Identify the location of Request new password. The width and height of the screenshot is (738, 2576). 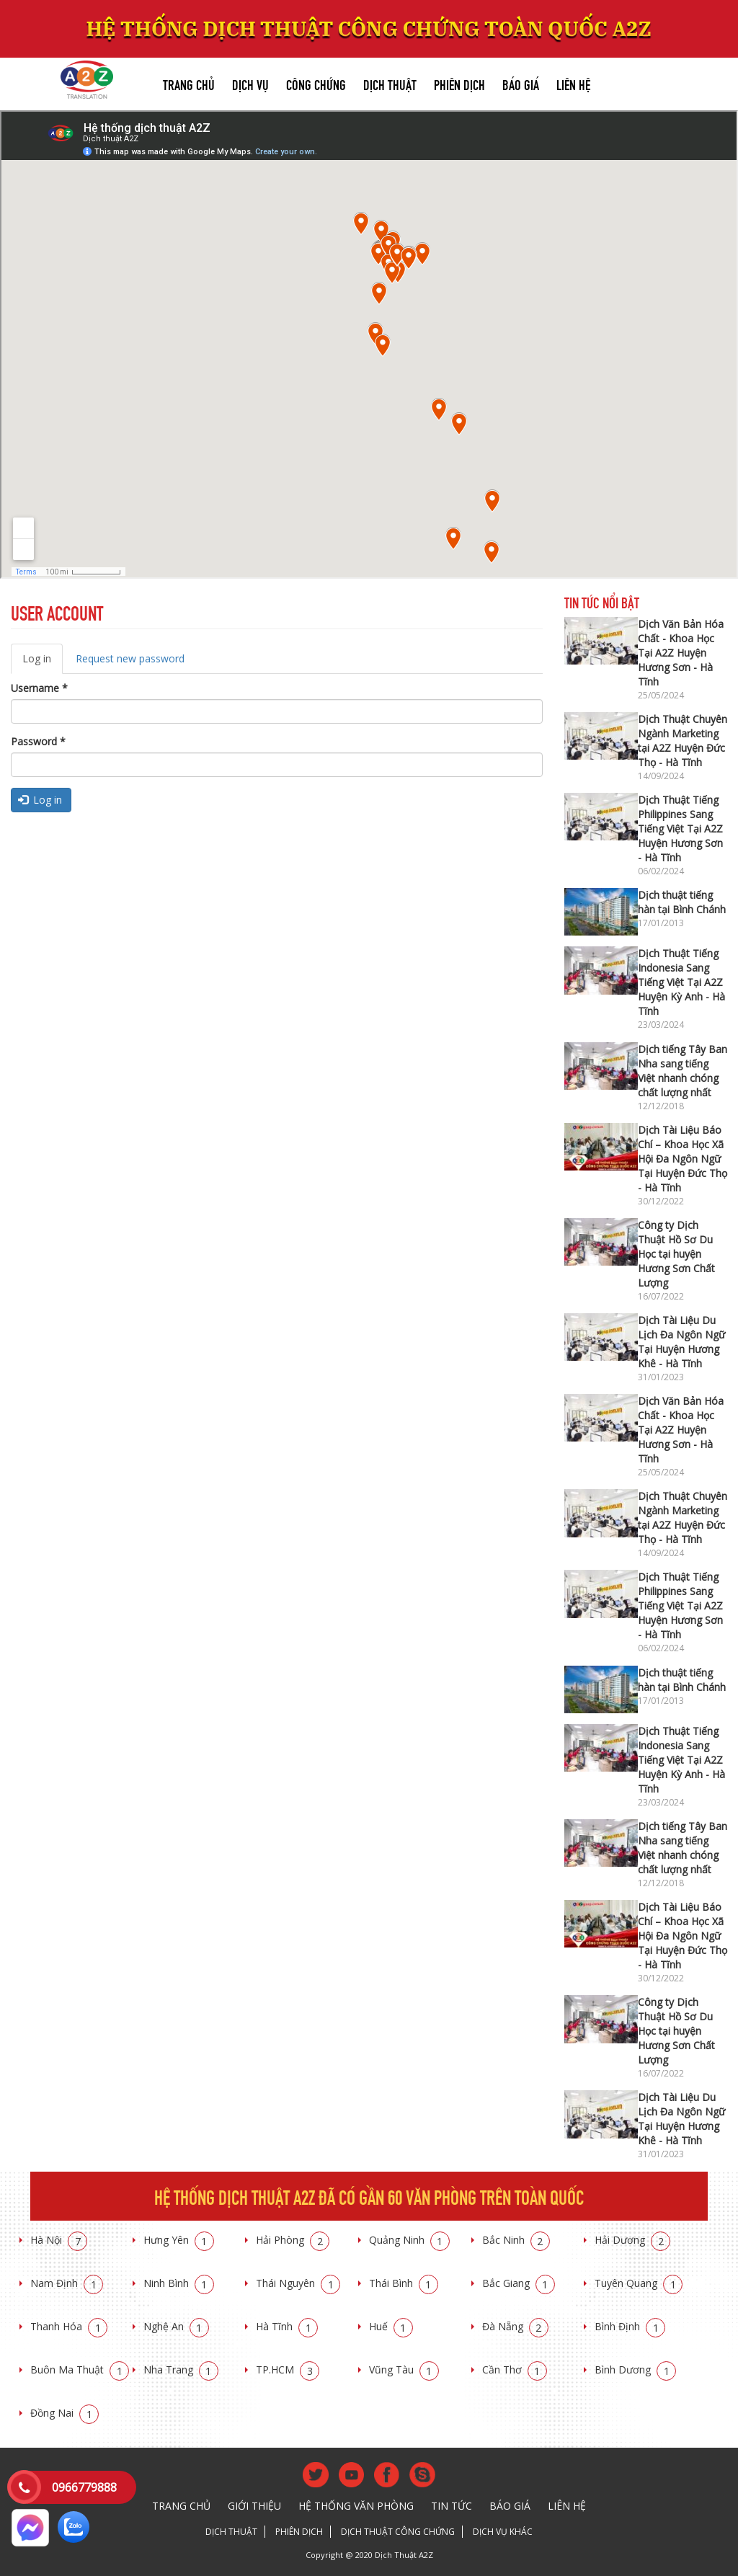
(130, 658).